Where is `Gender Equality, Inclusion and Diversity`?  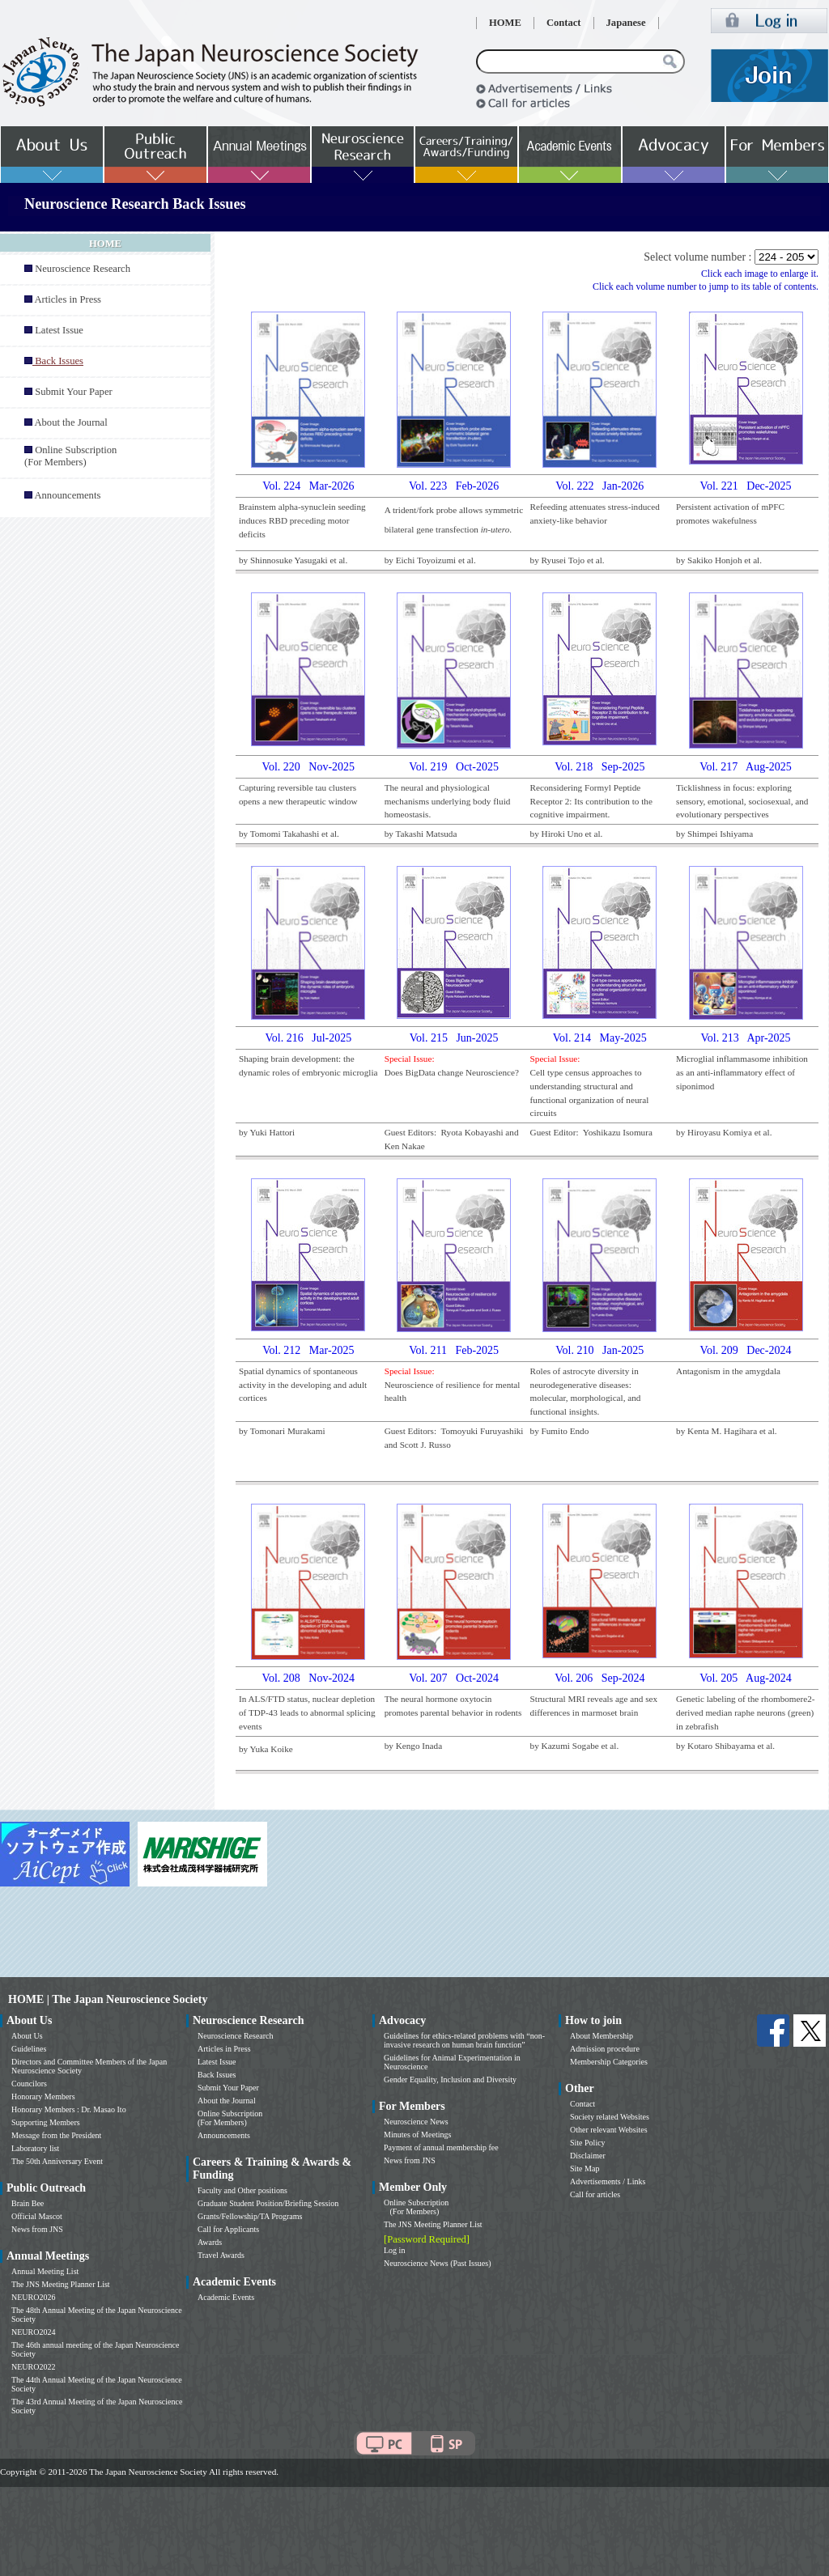 Gender Equality, Inclusion and Diversity is located at coordinates (450, 2079).